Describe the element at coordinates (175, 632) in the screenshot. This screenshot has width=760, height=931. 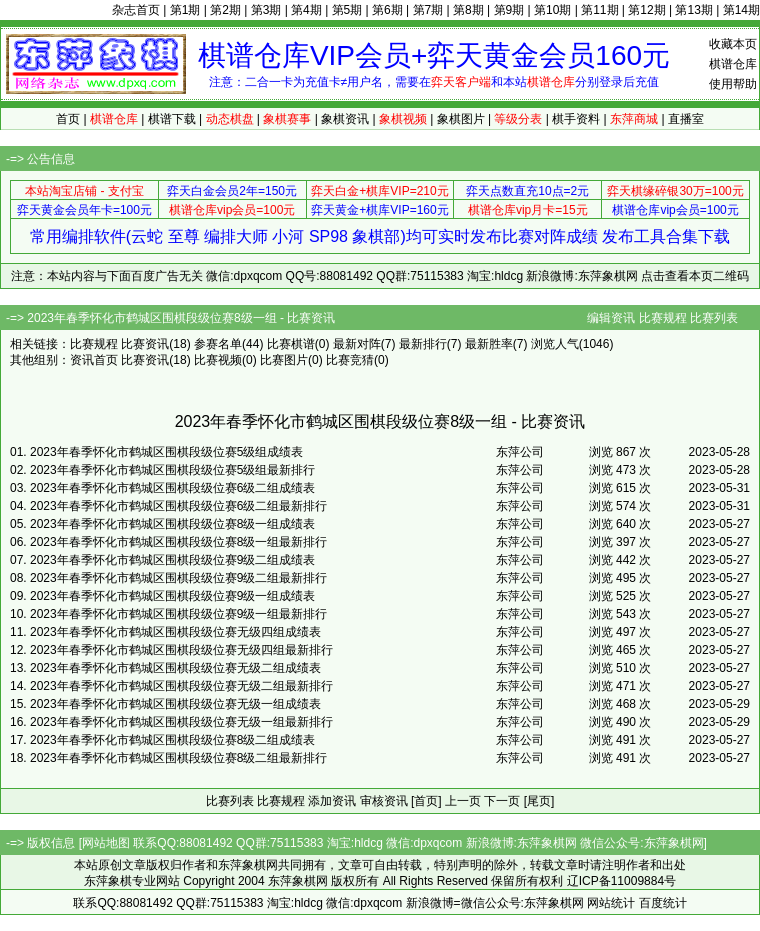
I see `2023年春季怀化市鹤城区围棋段级位赛无级四组成绩表` at that location.